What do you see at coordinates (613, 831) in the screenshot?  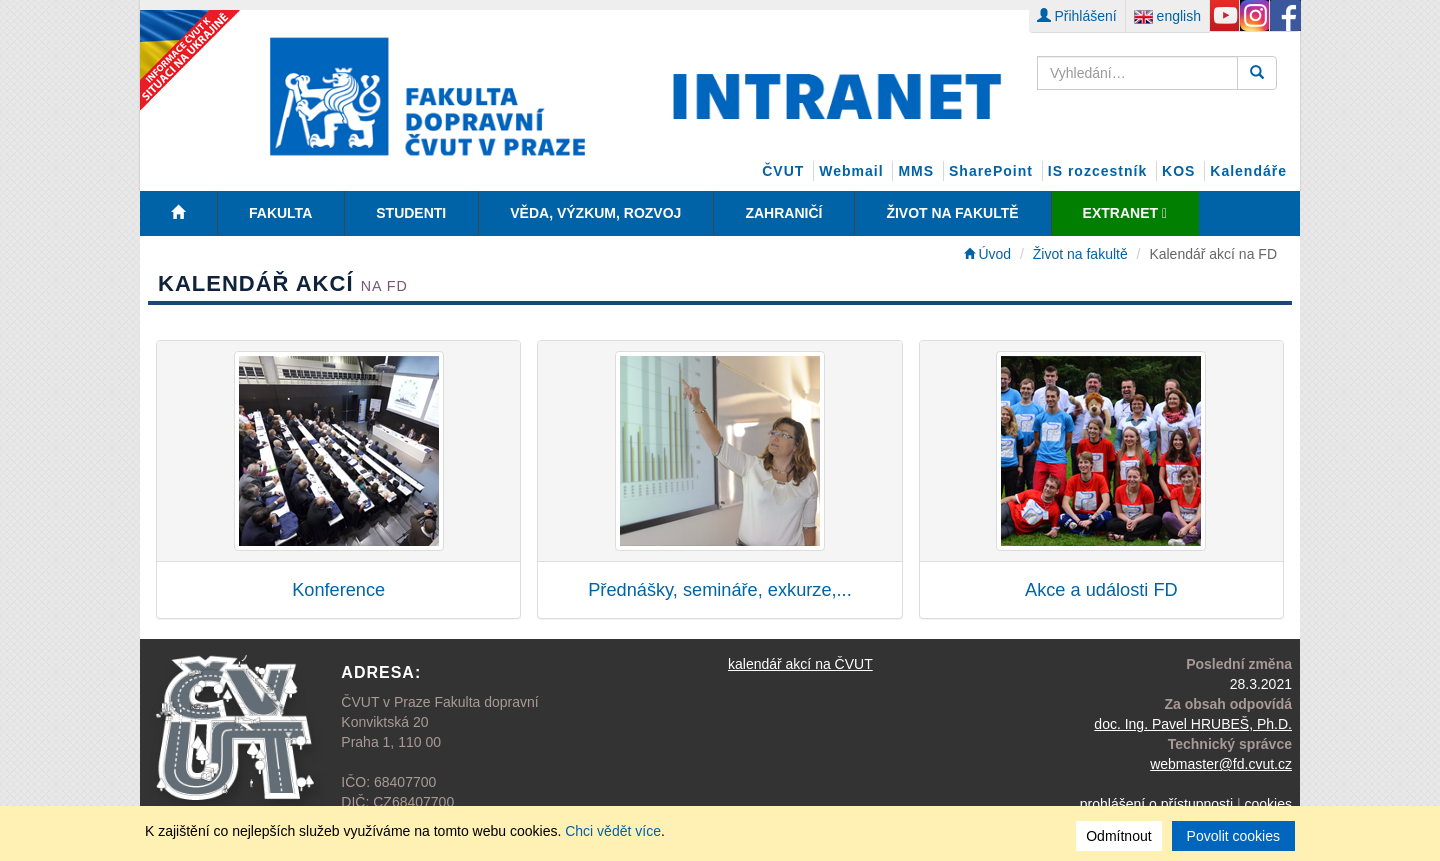 I see `Chci vědět více` at bounding box center [613, 831].